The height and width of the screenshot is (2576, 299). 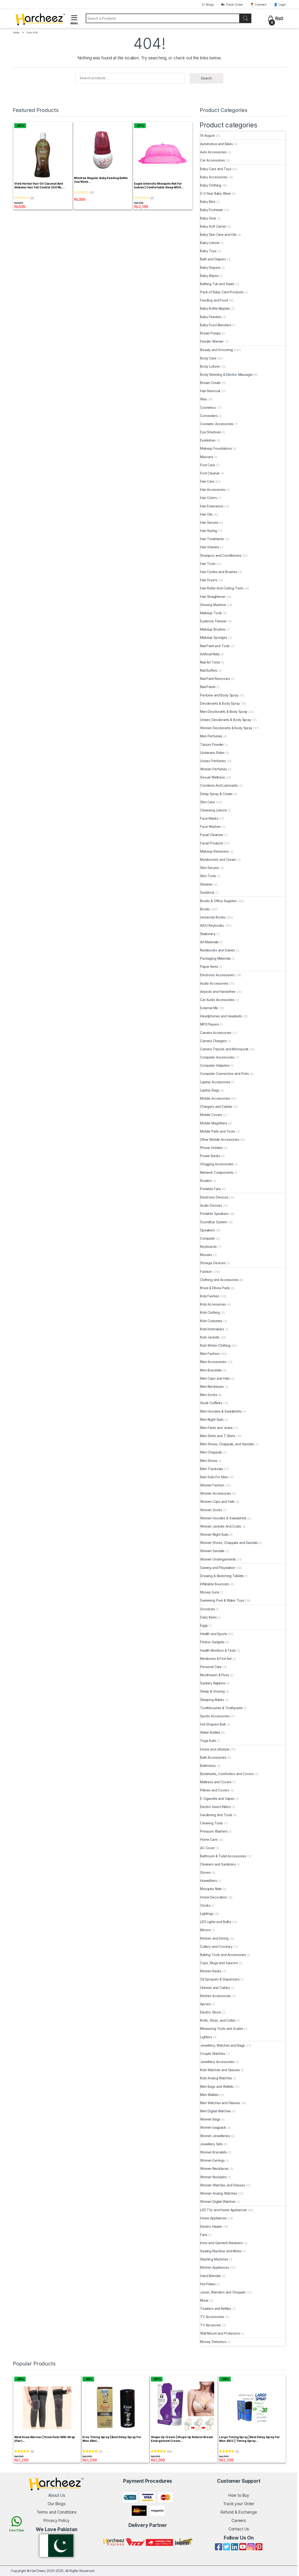 What do you see at coordinates (219, 1139) in the screenshot?
I see `Other Mobile Accessories` at bounding box center [219, 1139].